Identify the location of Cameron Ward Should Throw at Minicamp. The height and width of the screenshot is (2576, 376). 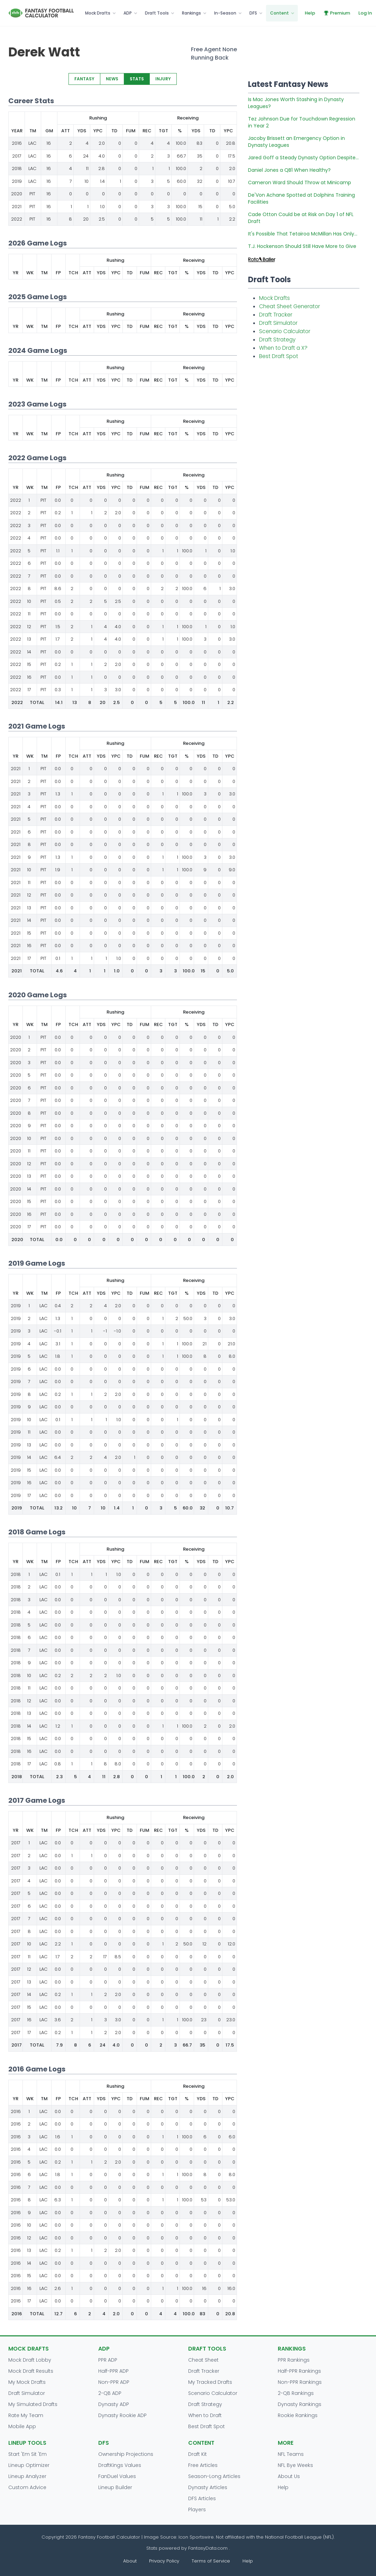
(299, 182).